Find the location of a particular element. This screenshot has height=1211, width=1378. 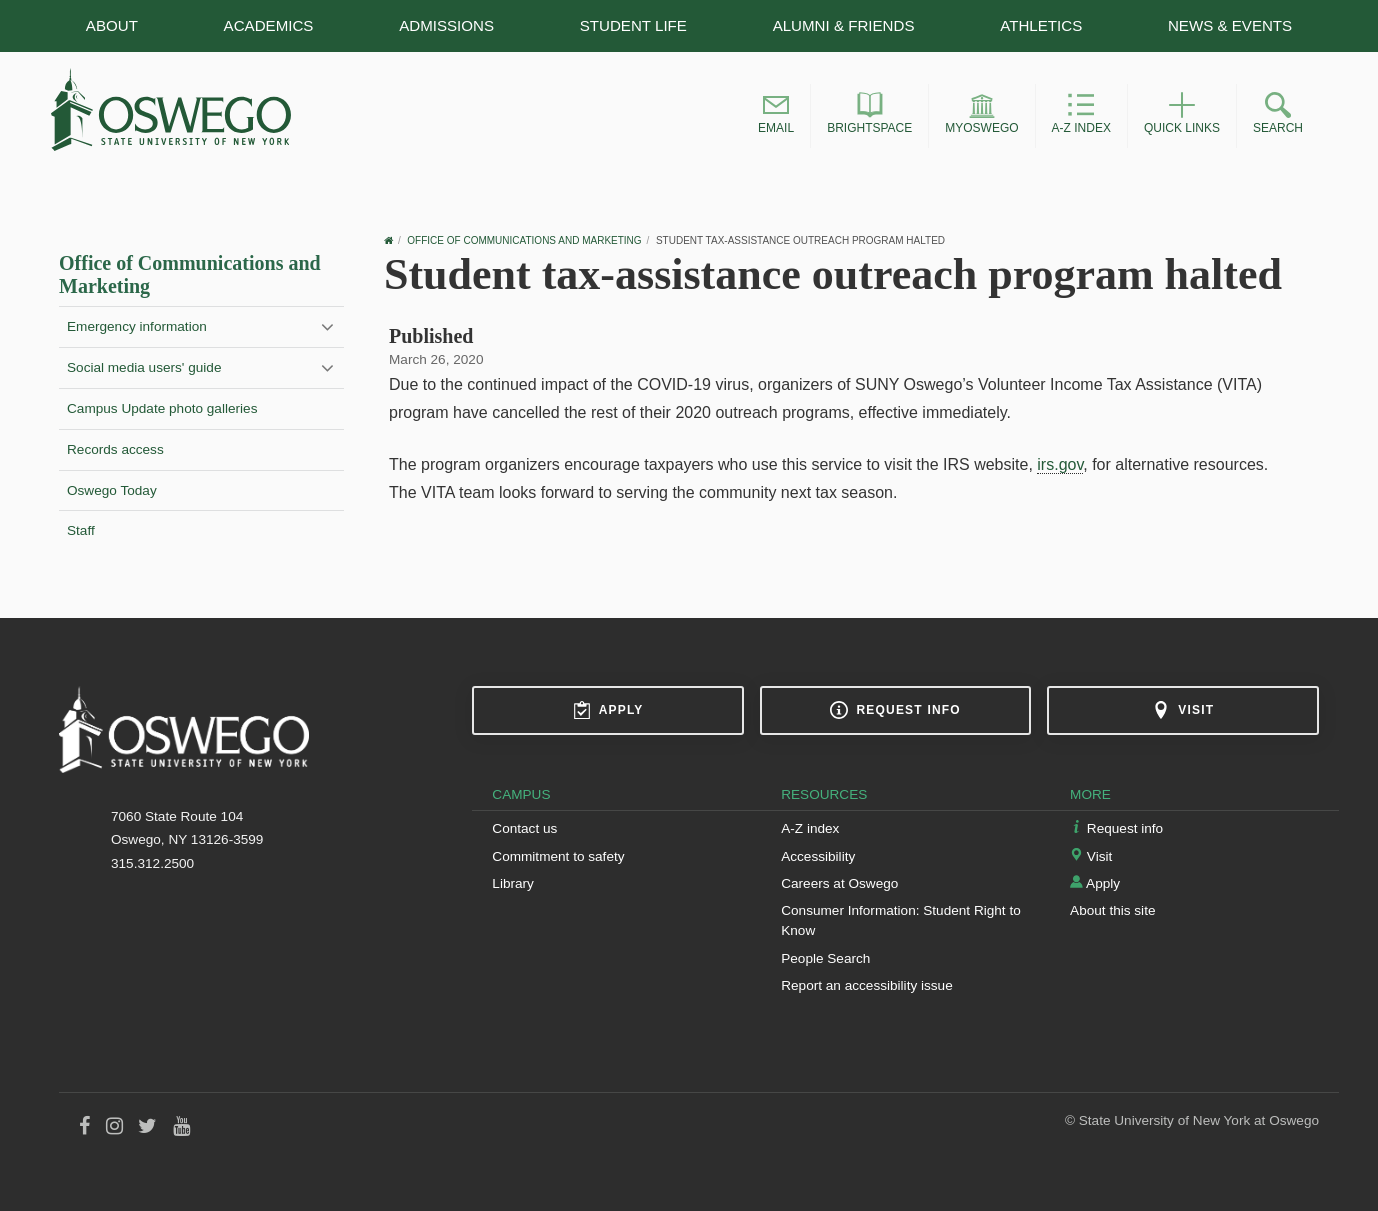

A-Z index is located at coordinates (810, 828).